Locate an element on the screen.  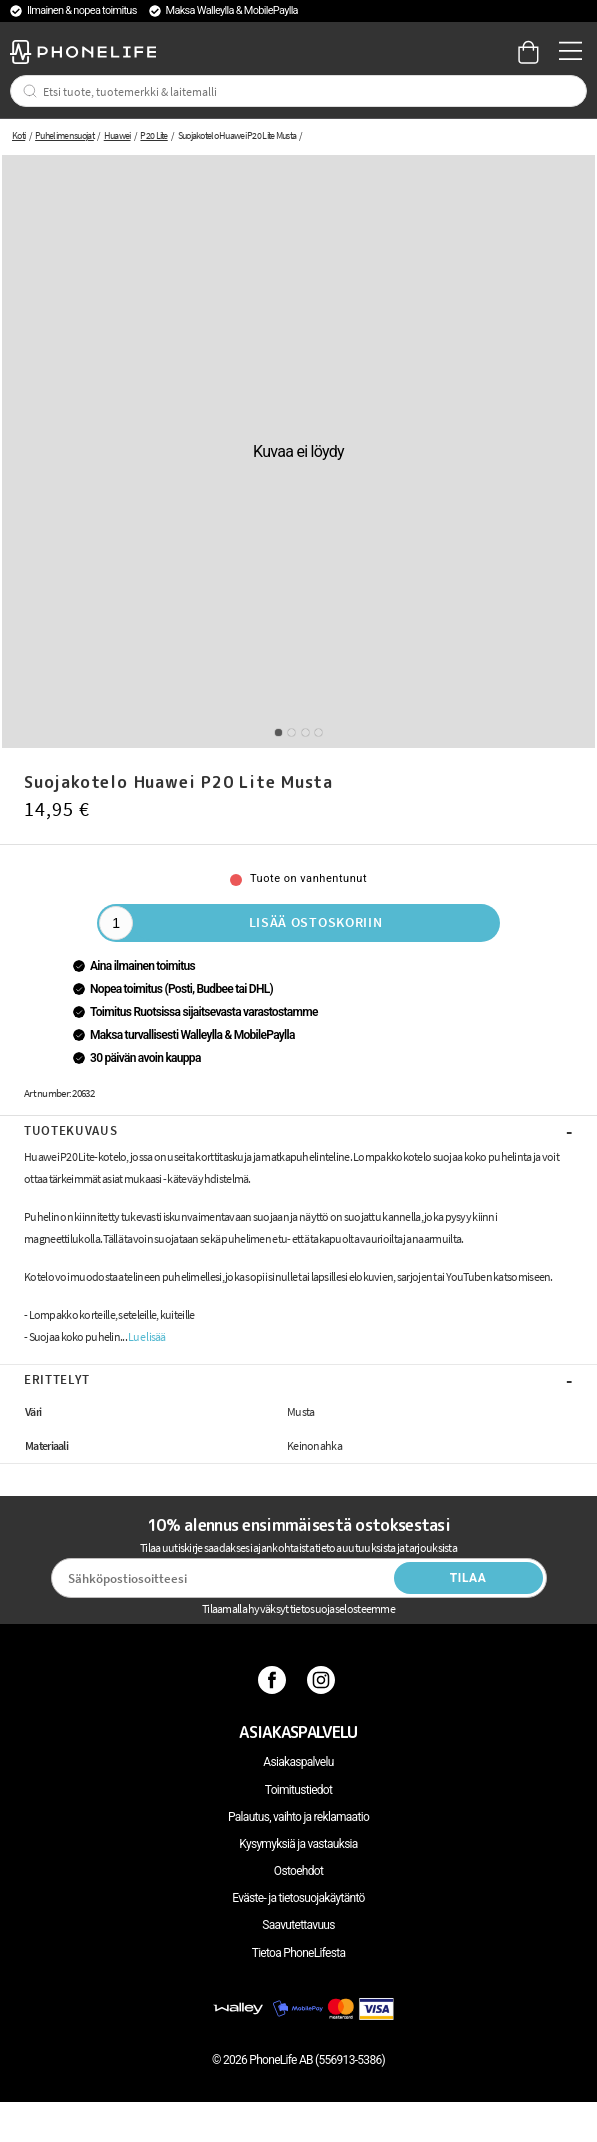
Kysymyksiä ja vastauksia is located at coordinates (298, 1844).